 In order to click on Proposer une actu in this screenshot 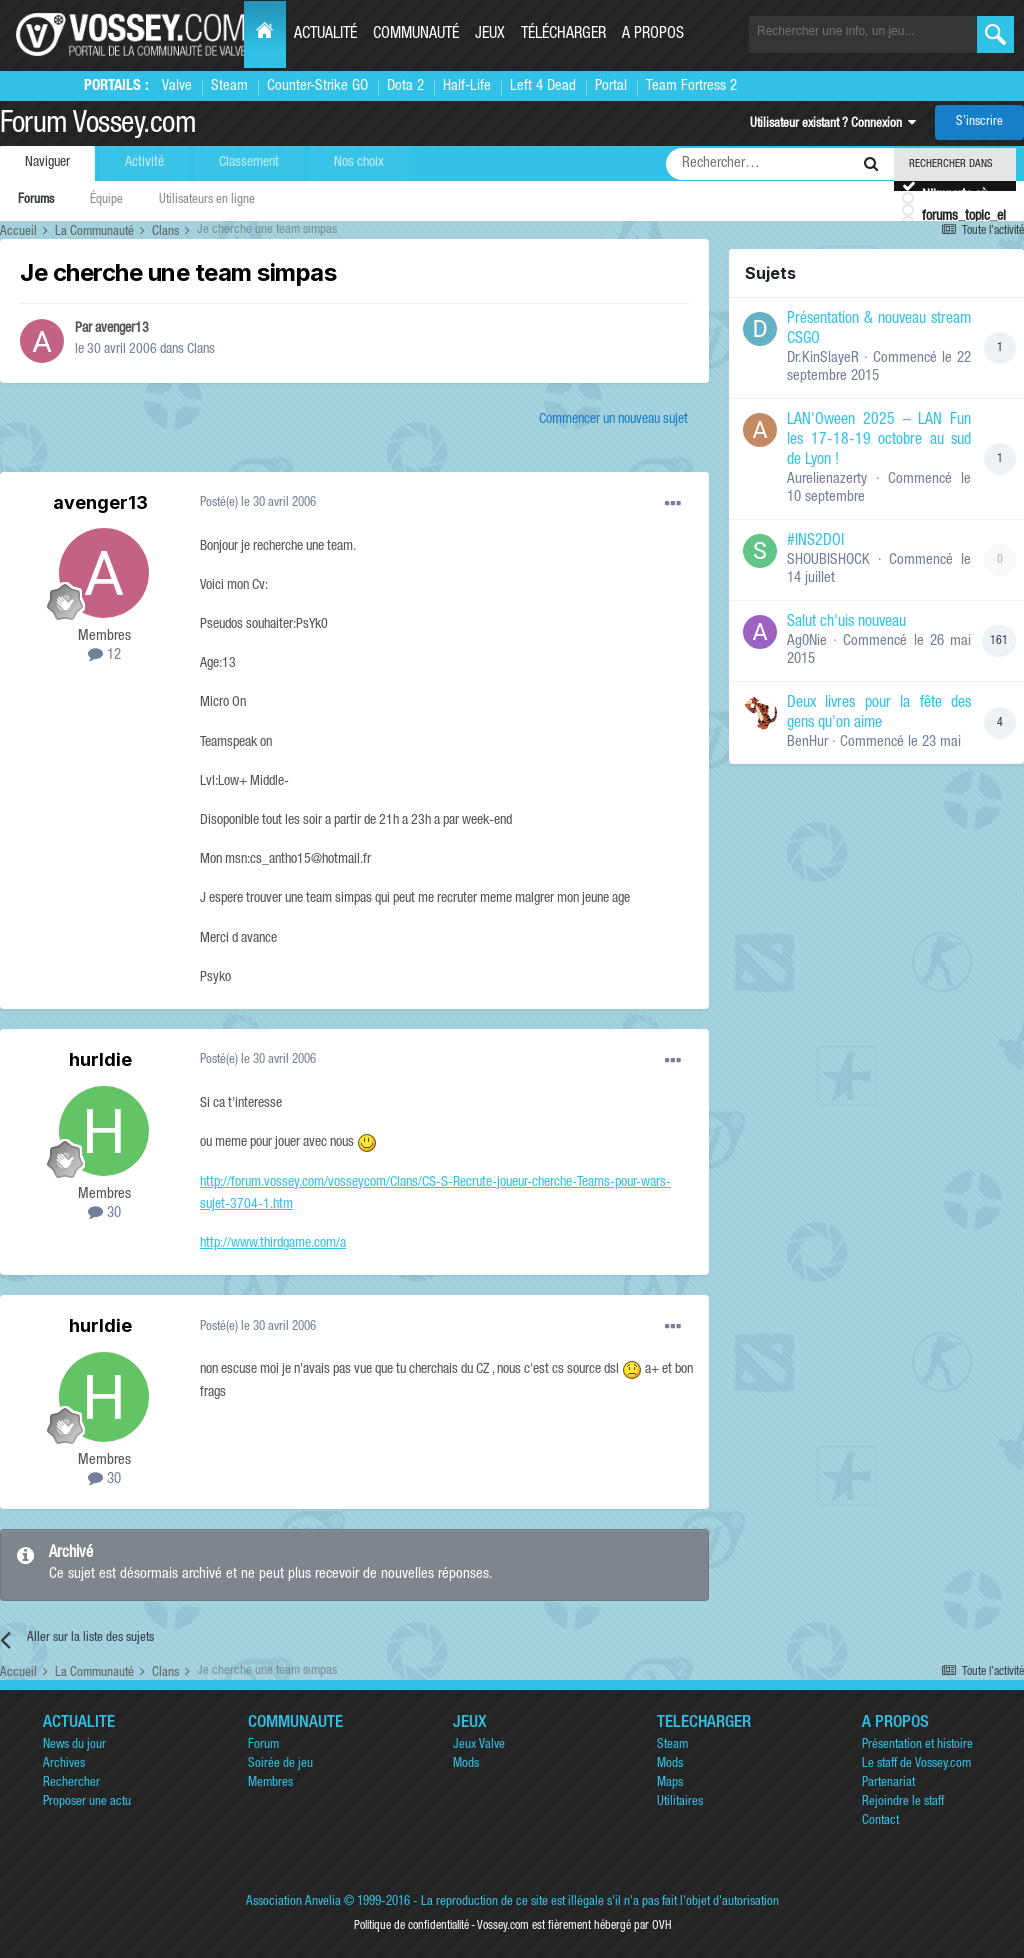, I will do `click(87, 1802)`.